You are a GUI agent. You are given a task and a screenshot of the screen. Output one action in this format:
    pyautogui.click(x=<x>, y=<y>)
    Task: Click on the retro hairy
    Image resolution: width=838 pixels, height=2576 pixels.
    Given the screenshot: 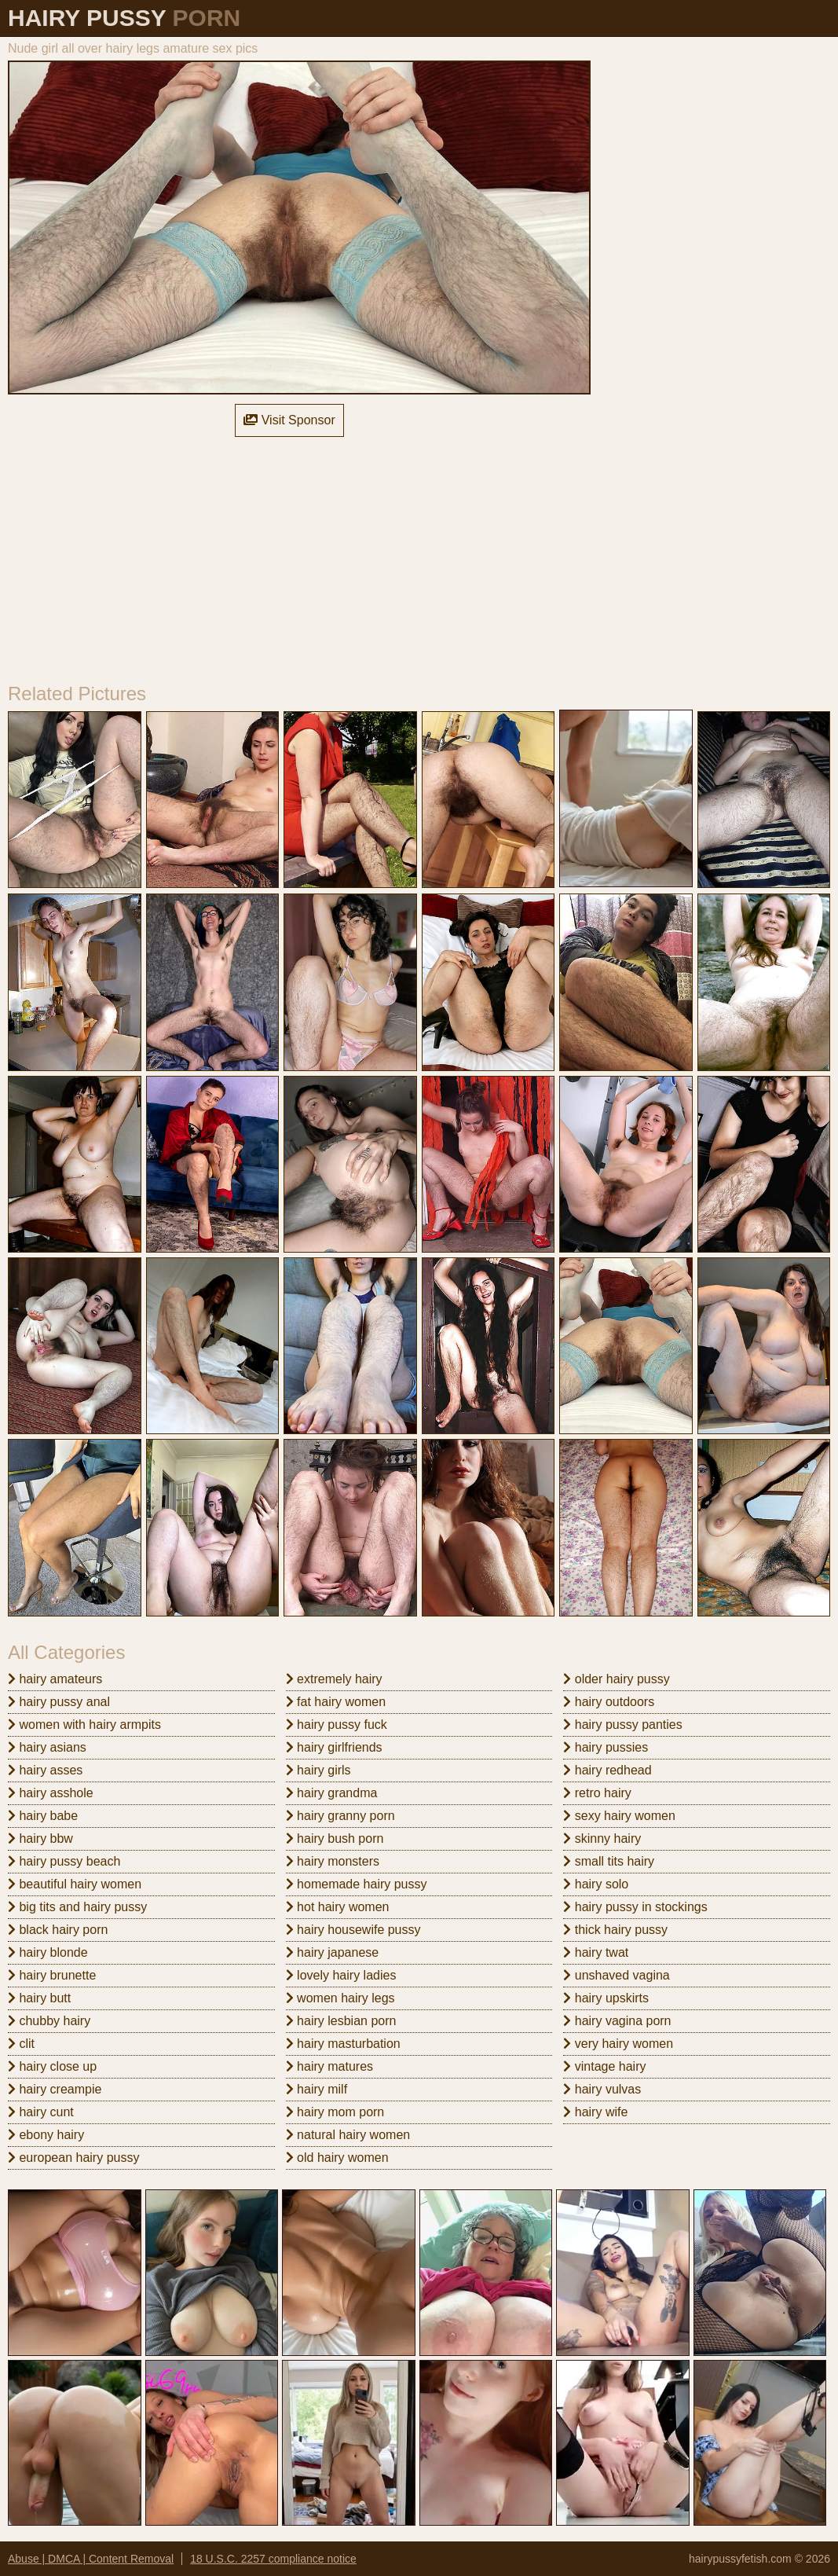 What is the action you would take?
    pyautogui.click(x=597, y=1793)
    